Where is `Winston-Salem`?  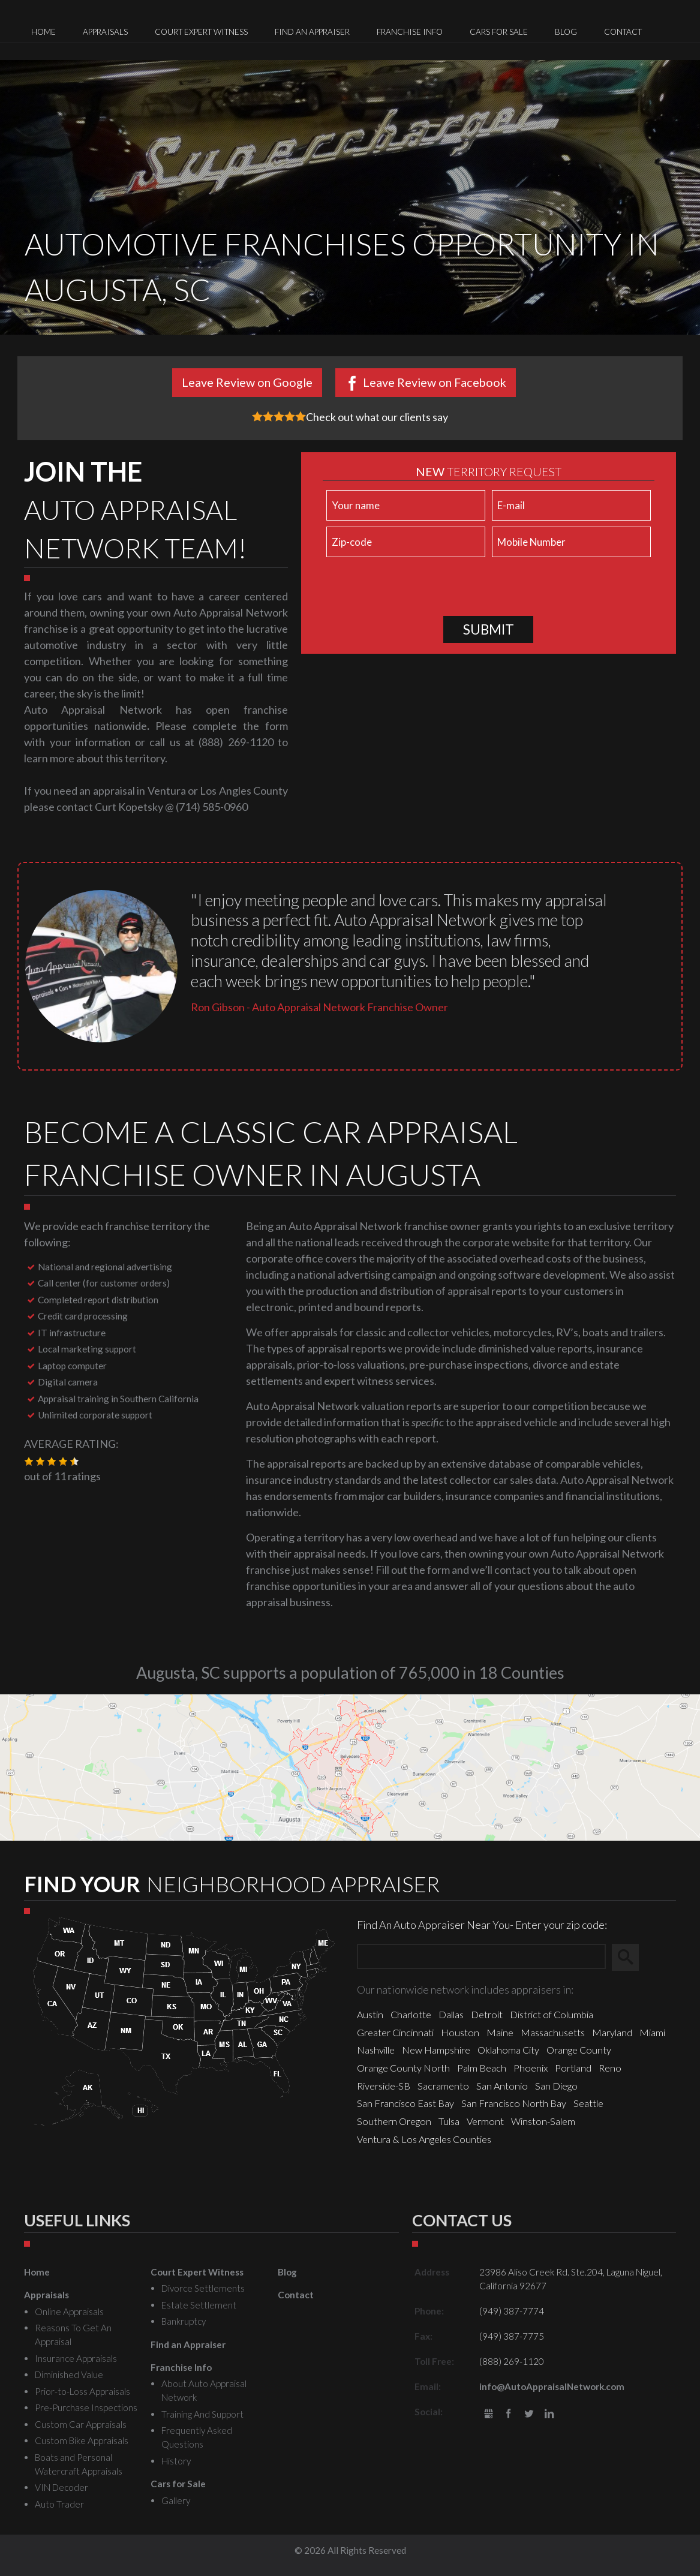 Winston-Salem is located at coordinates (543, 2121).